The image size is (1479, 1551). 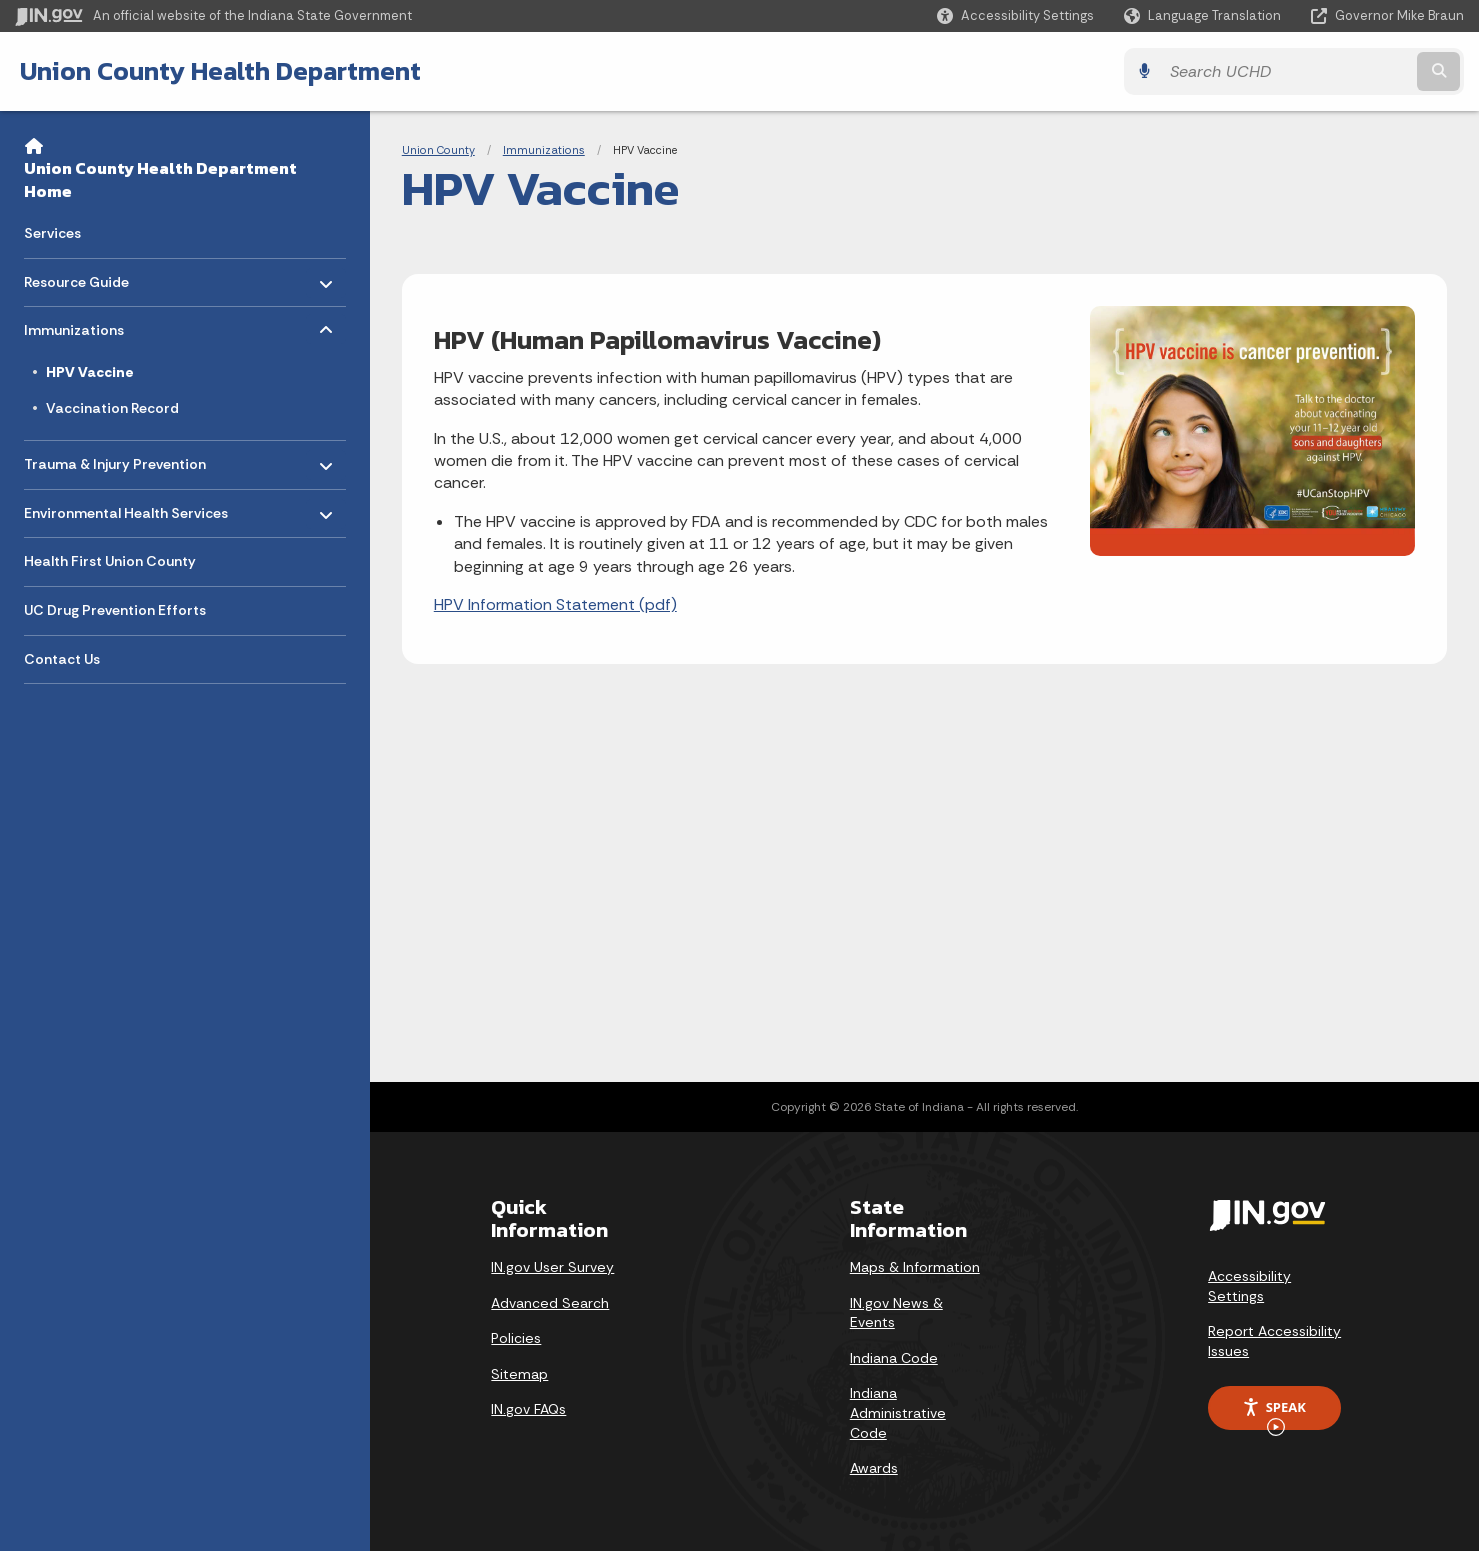 I want to click on UC Drug Prevention Efforts [menuitem], so click(x=115, y=610).